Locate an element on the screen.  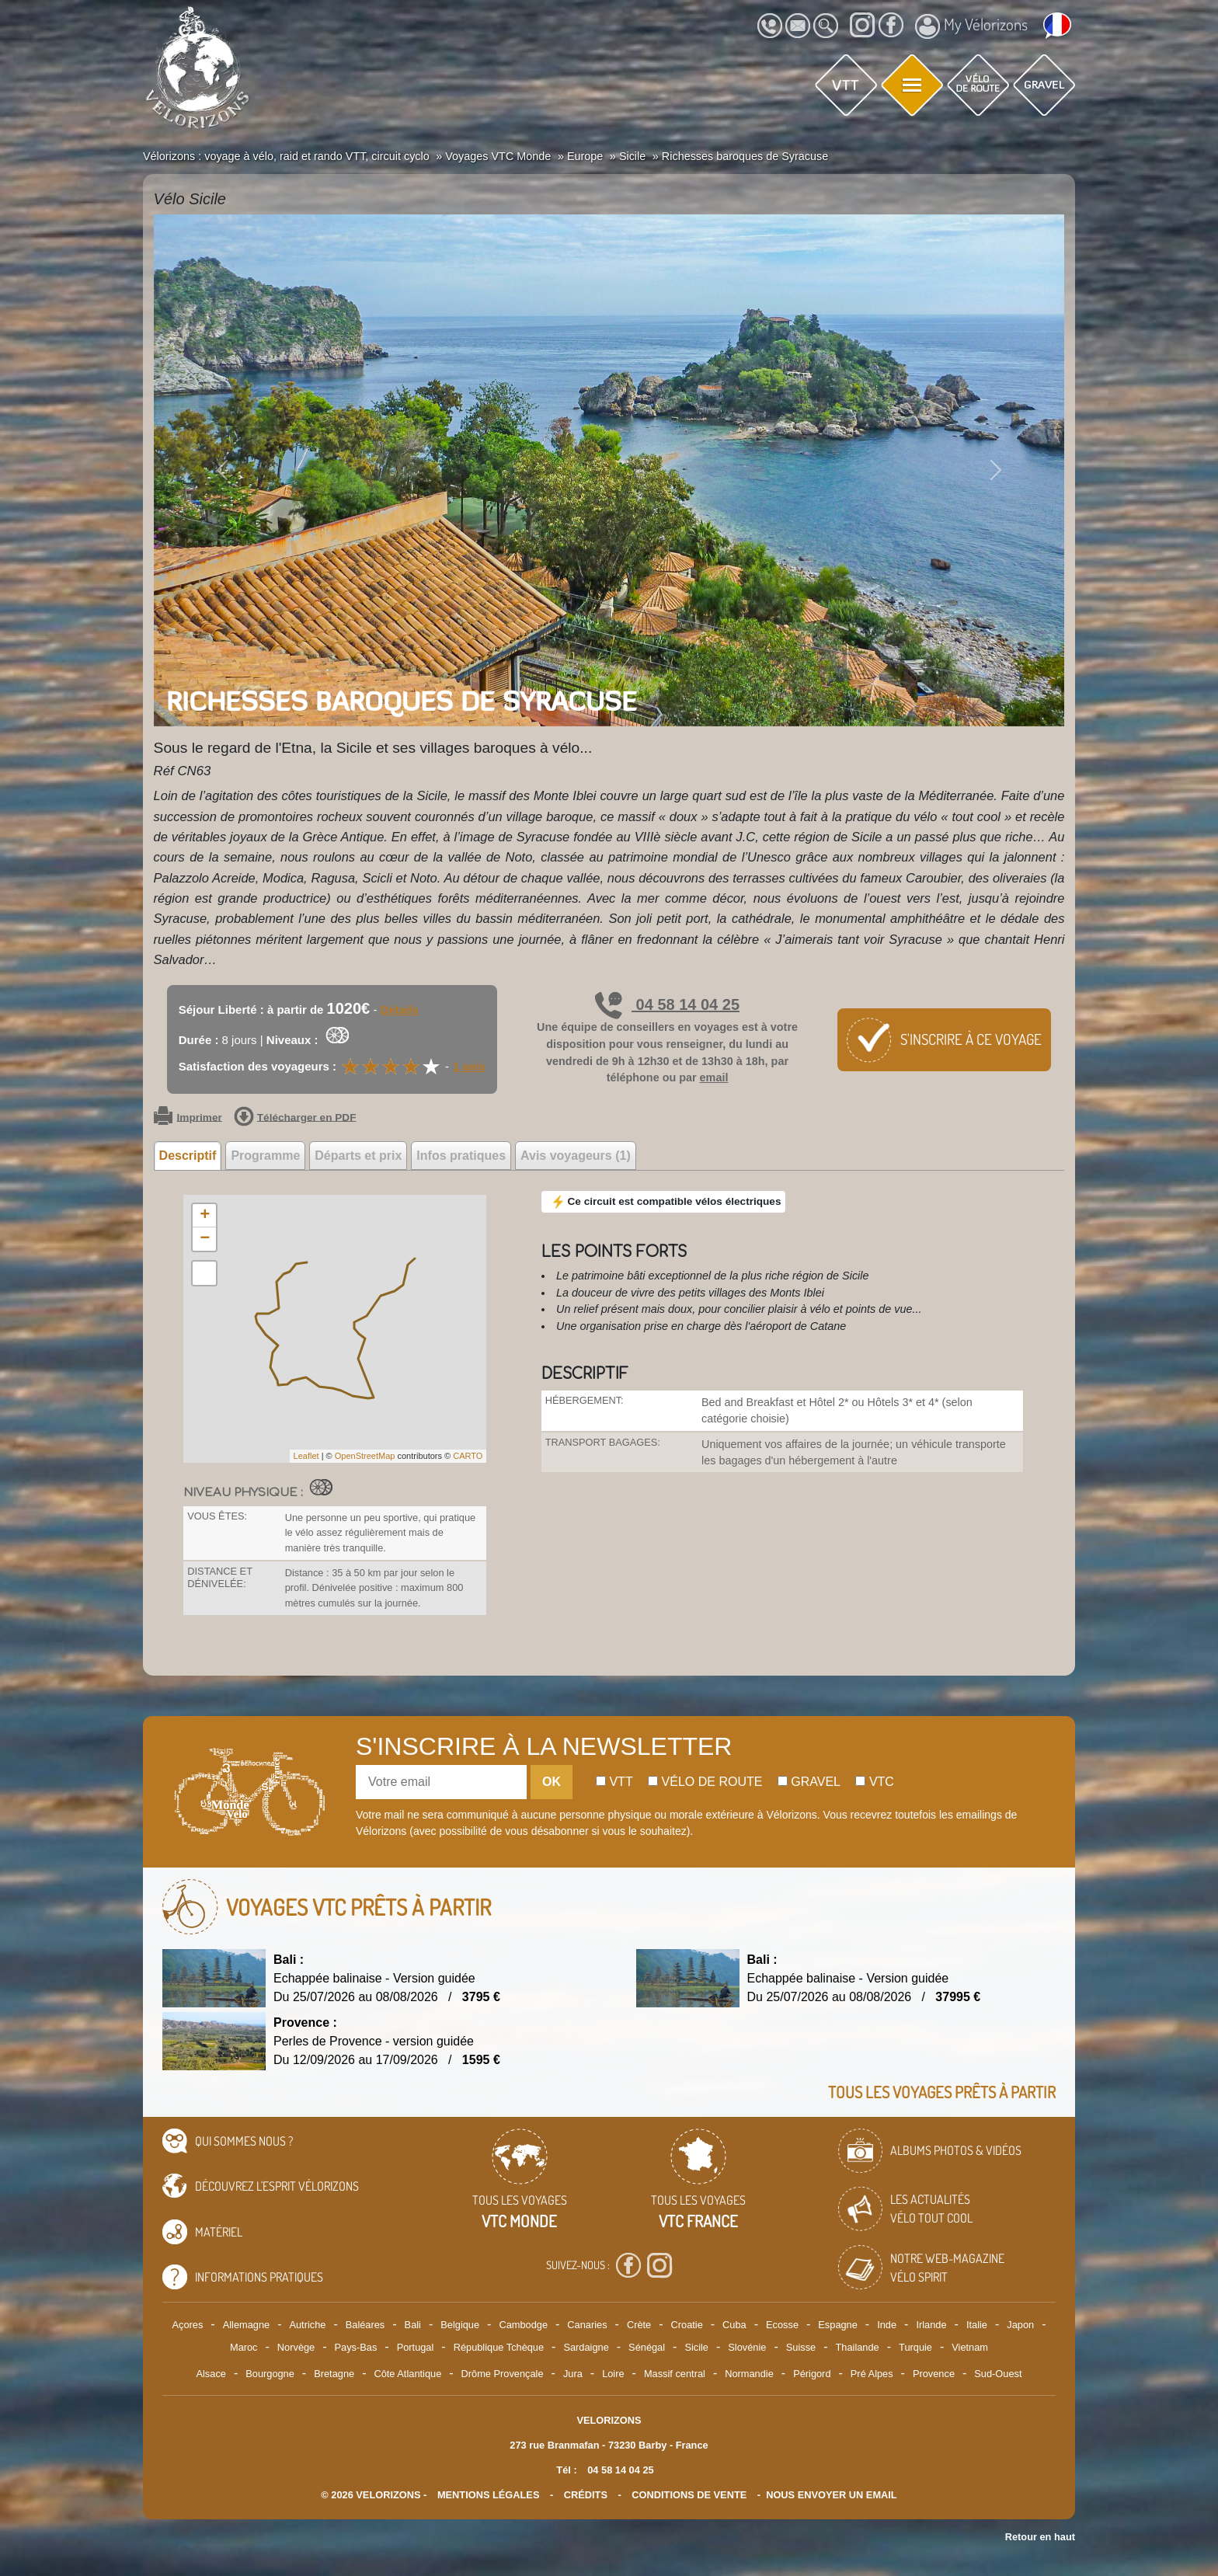
Télécharger en PDF is located at coordinates (295, 1118).